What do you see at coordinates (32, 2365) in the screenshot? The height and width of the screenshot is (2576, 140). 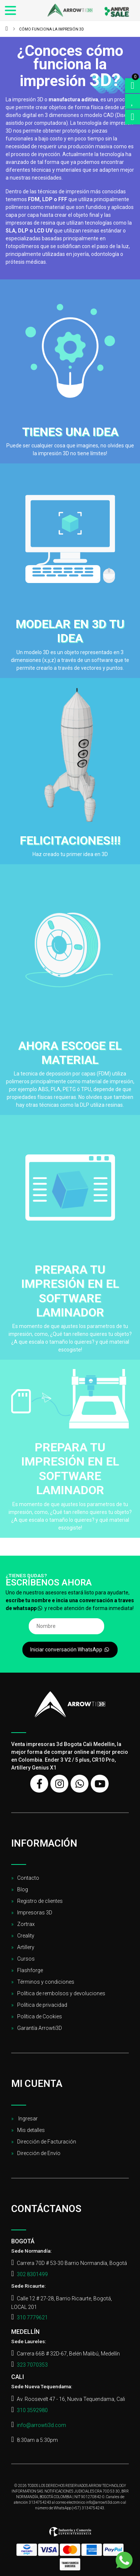 I see `323 7070353` at bounding box center [32, 2365].